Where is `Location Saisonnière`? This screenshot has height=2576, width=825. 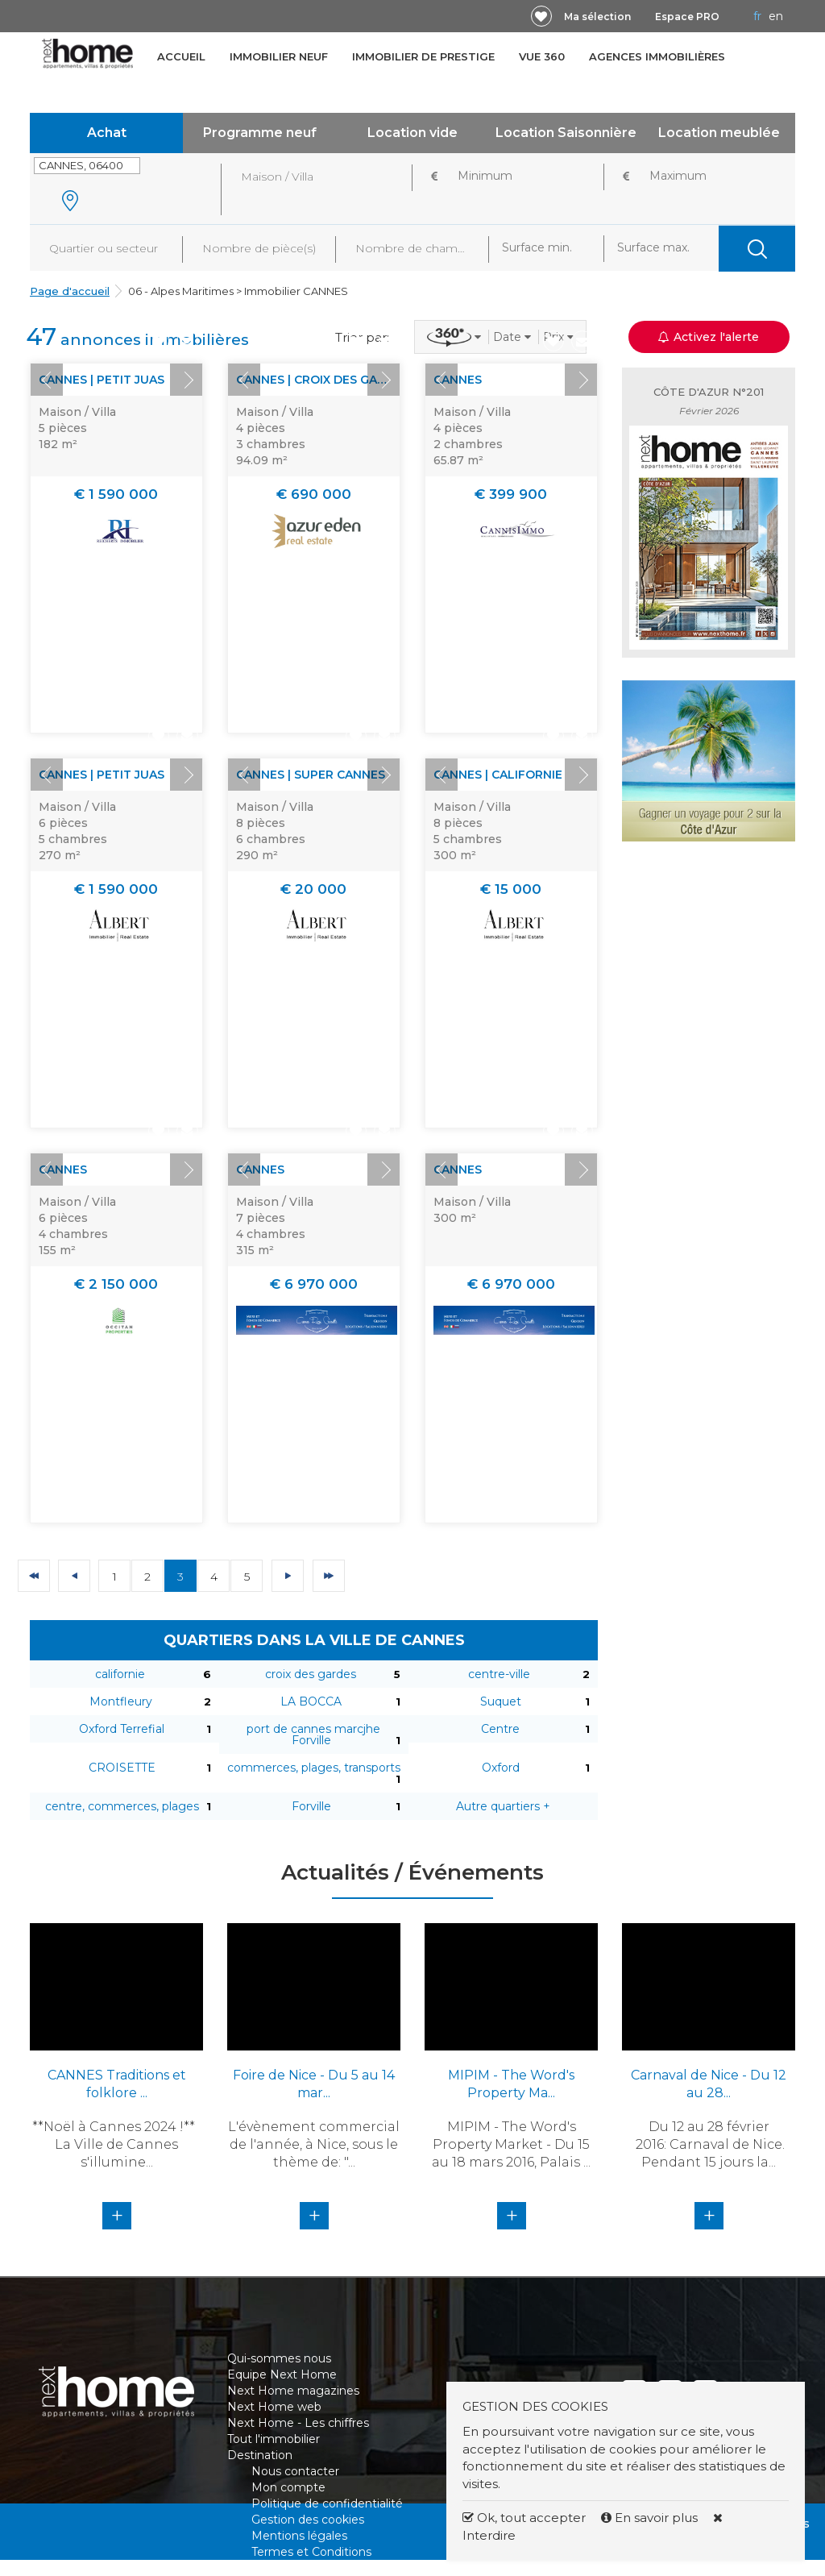
Location Saisonnière is located at coordinates (565, 132).